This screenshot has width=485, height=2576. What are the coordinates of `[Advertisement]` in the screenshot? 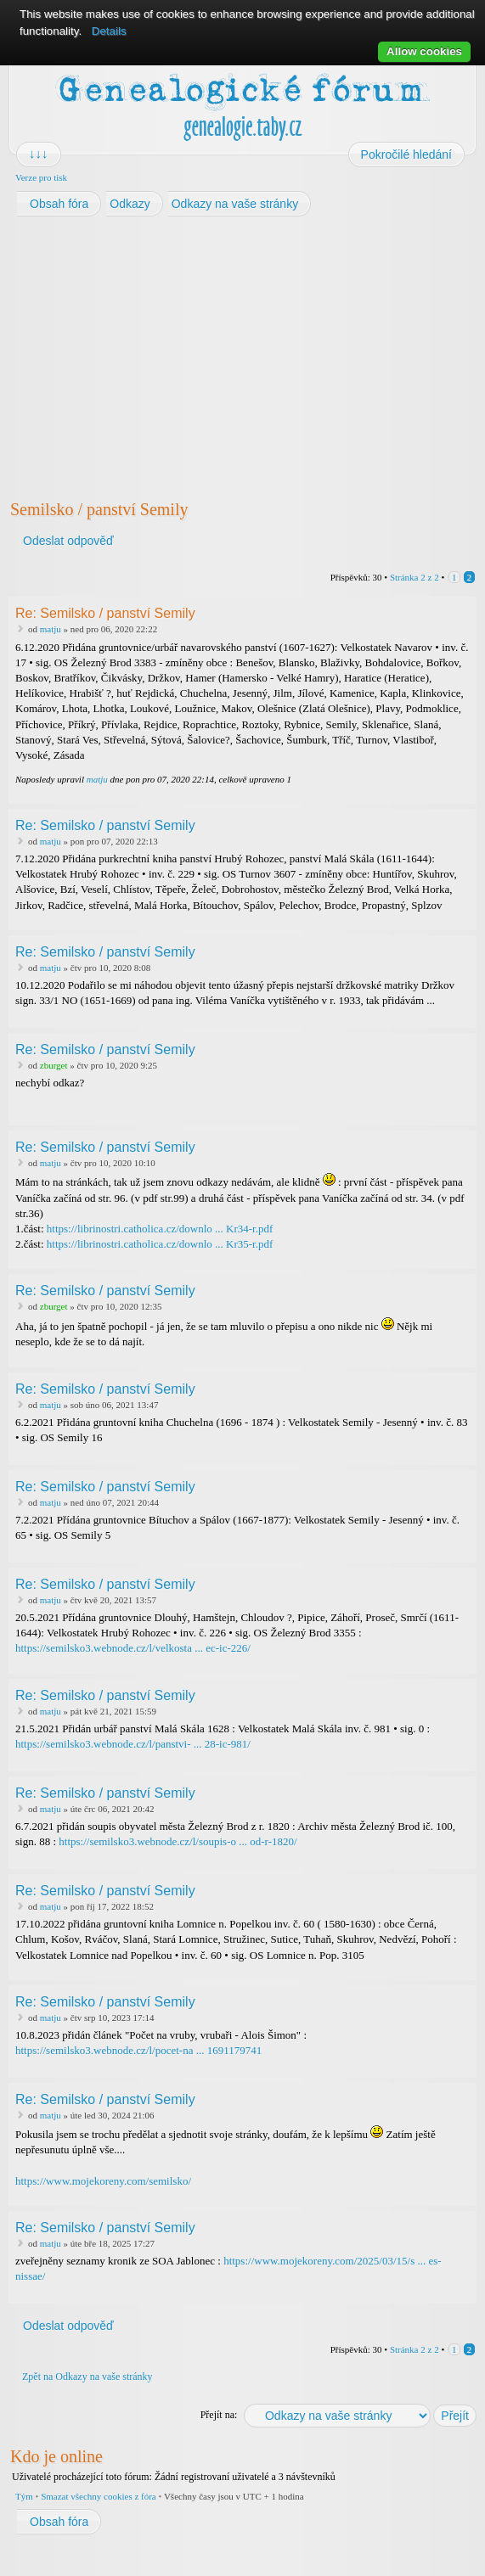 It's located at (242, 353).